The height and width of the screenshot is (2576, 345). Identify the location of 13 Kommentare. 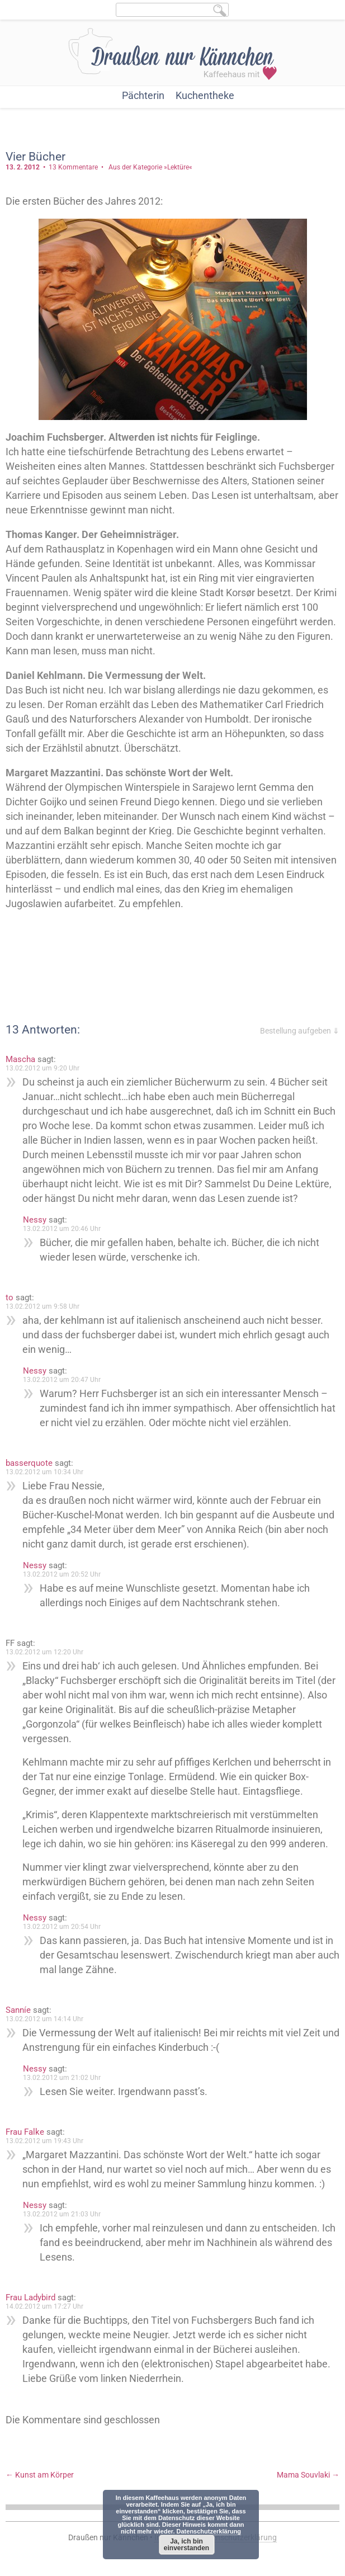
(73, 167).